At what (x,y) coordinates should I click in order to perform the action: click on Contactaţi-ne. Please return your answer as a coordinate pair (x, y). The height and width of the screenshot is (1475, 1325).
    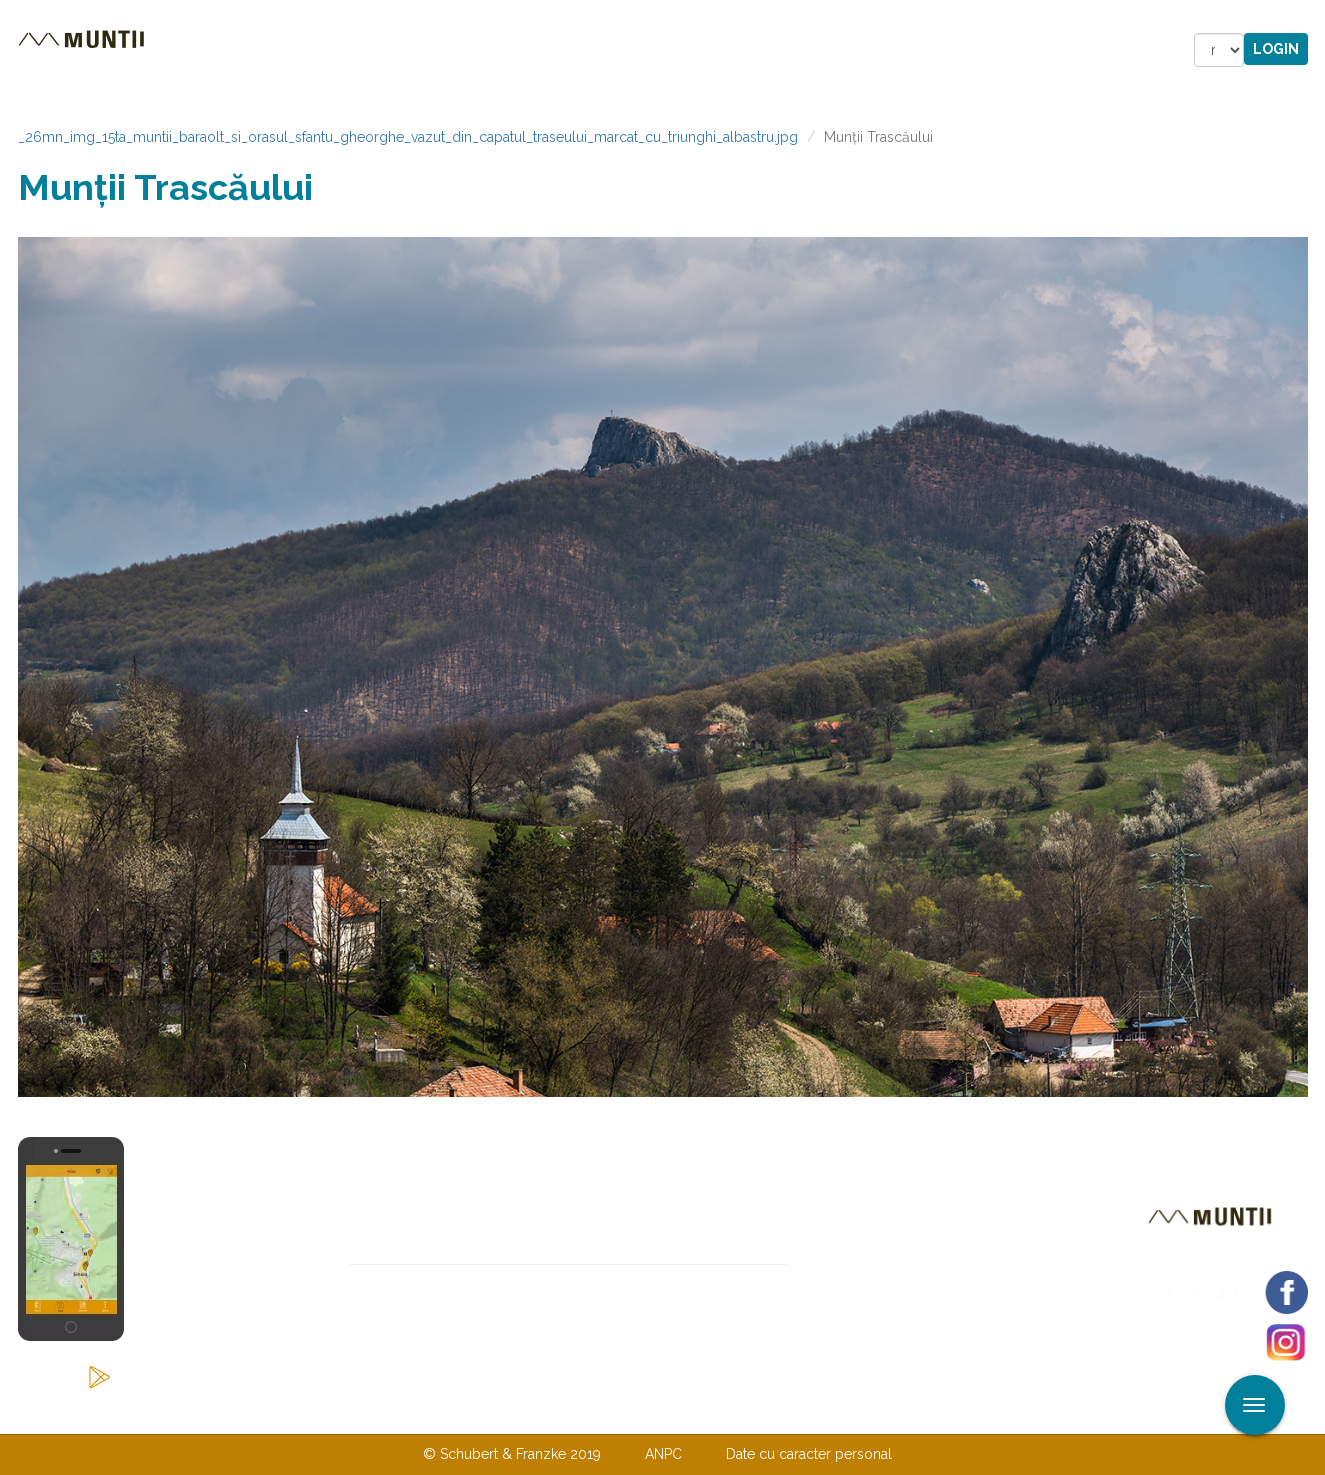
    Looking at the image, I should click on (509, 1413).